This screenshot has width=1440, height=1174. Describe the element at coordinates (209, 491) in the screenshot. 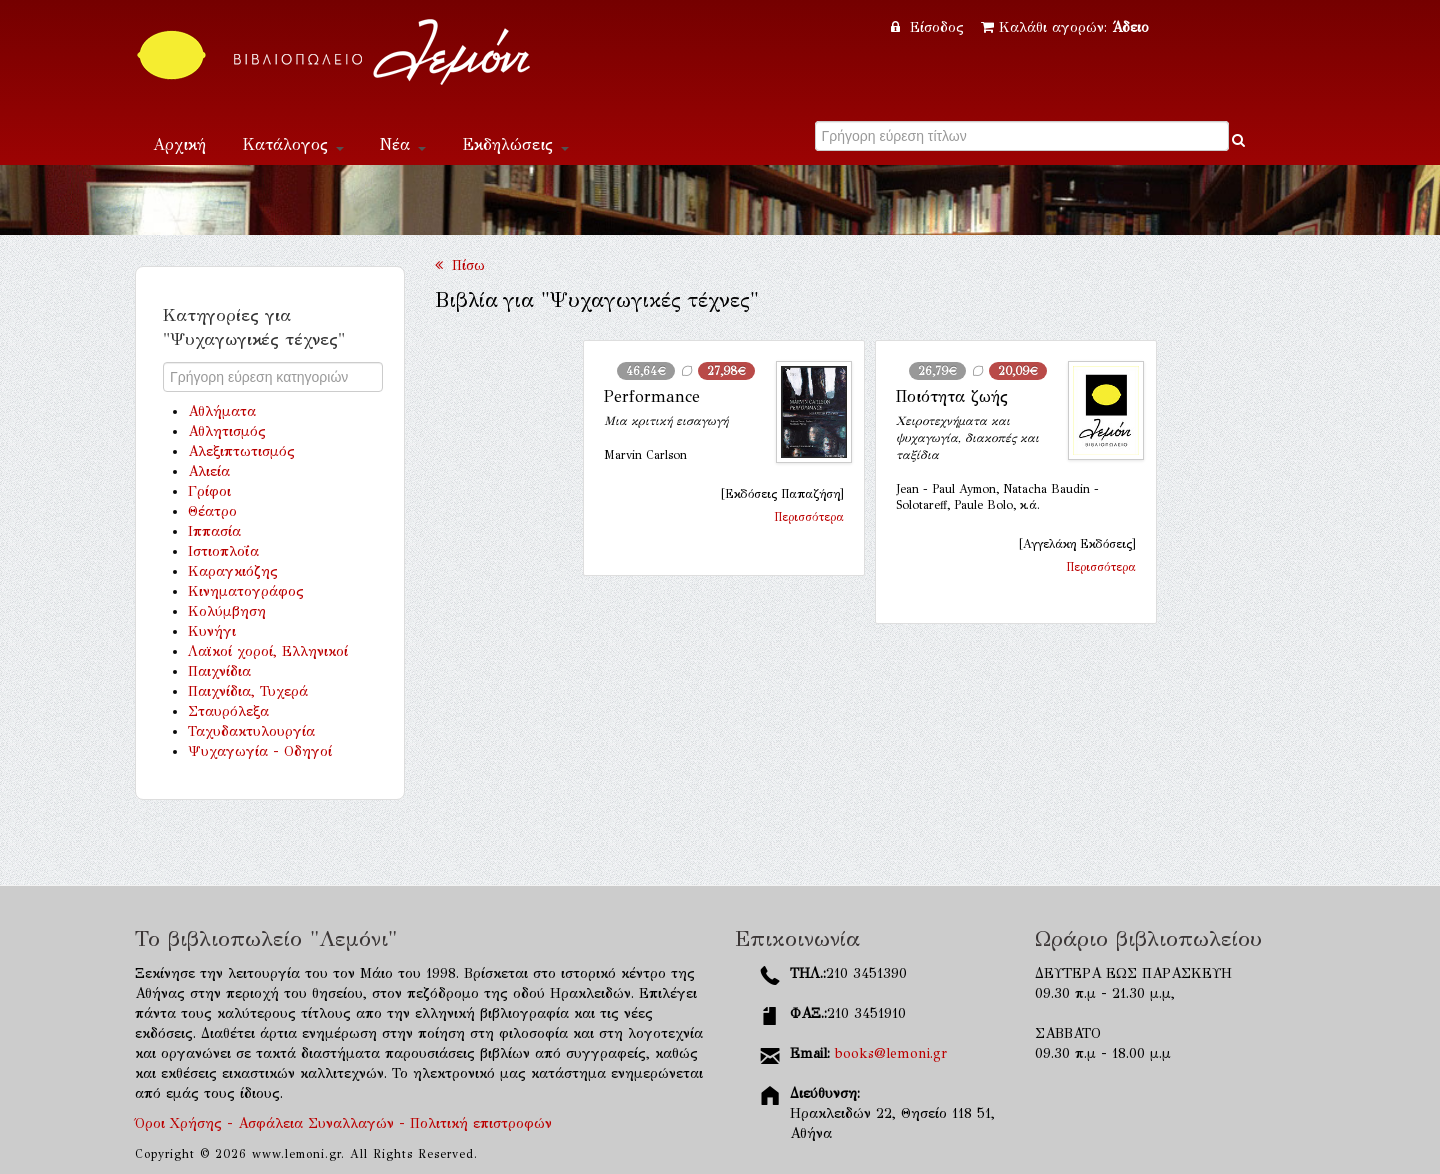

I see `Γρίφοι` at that location.